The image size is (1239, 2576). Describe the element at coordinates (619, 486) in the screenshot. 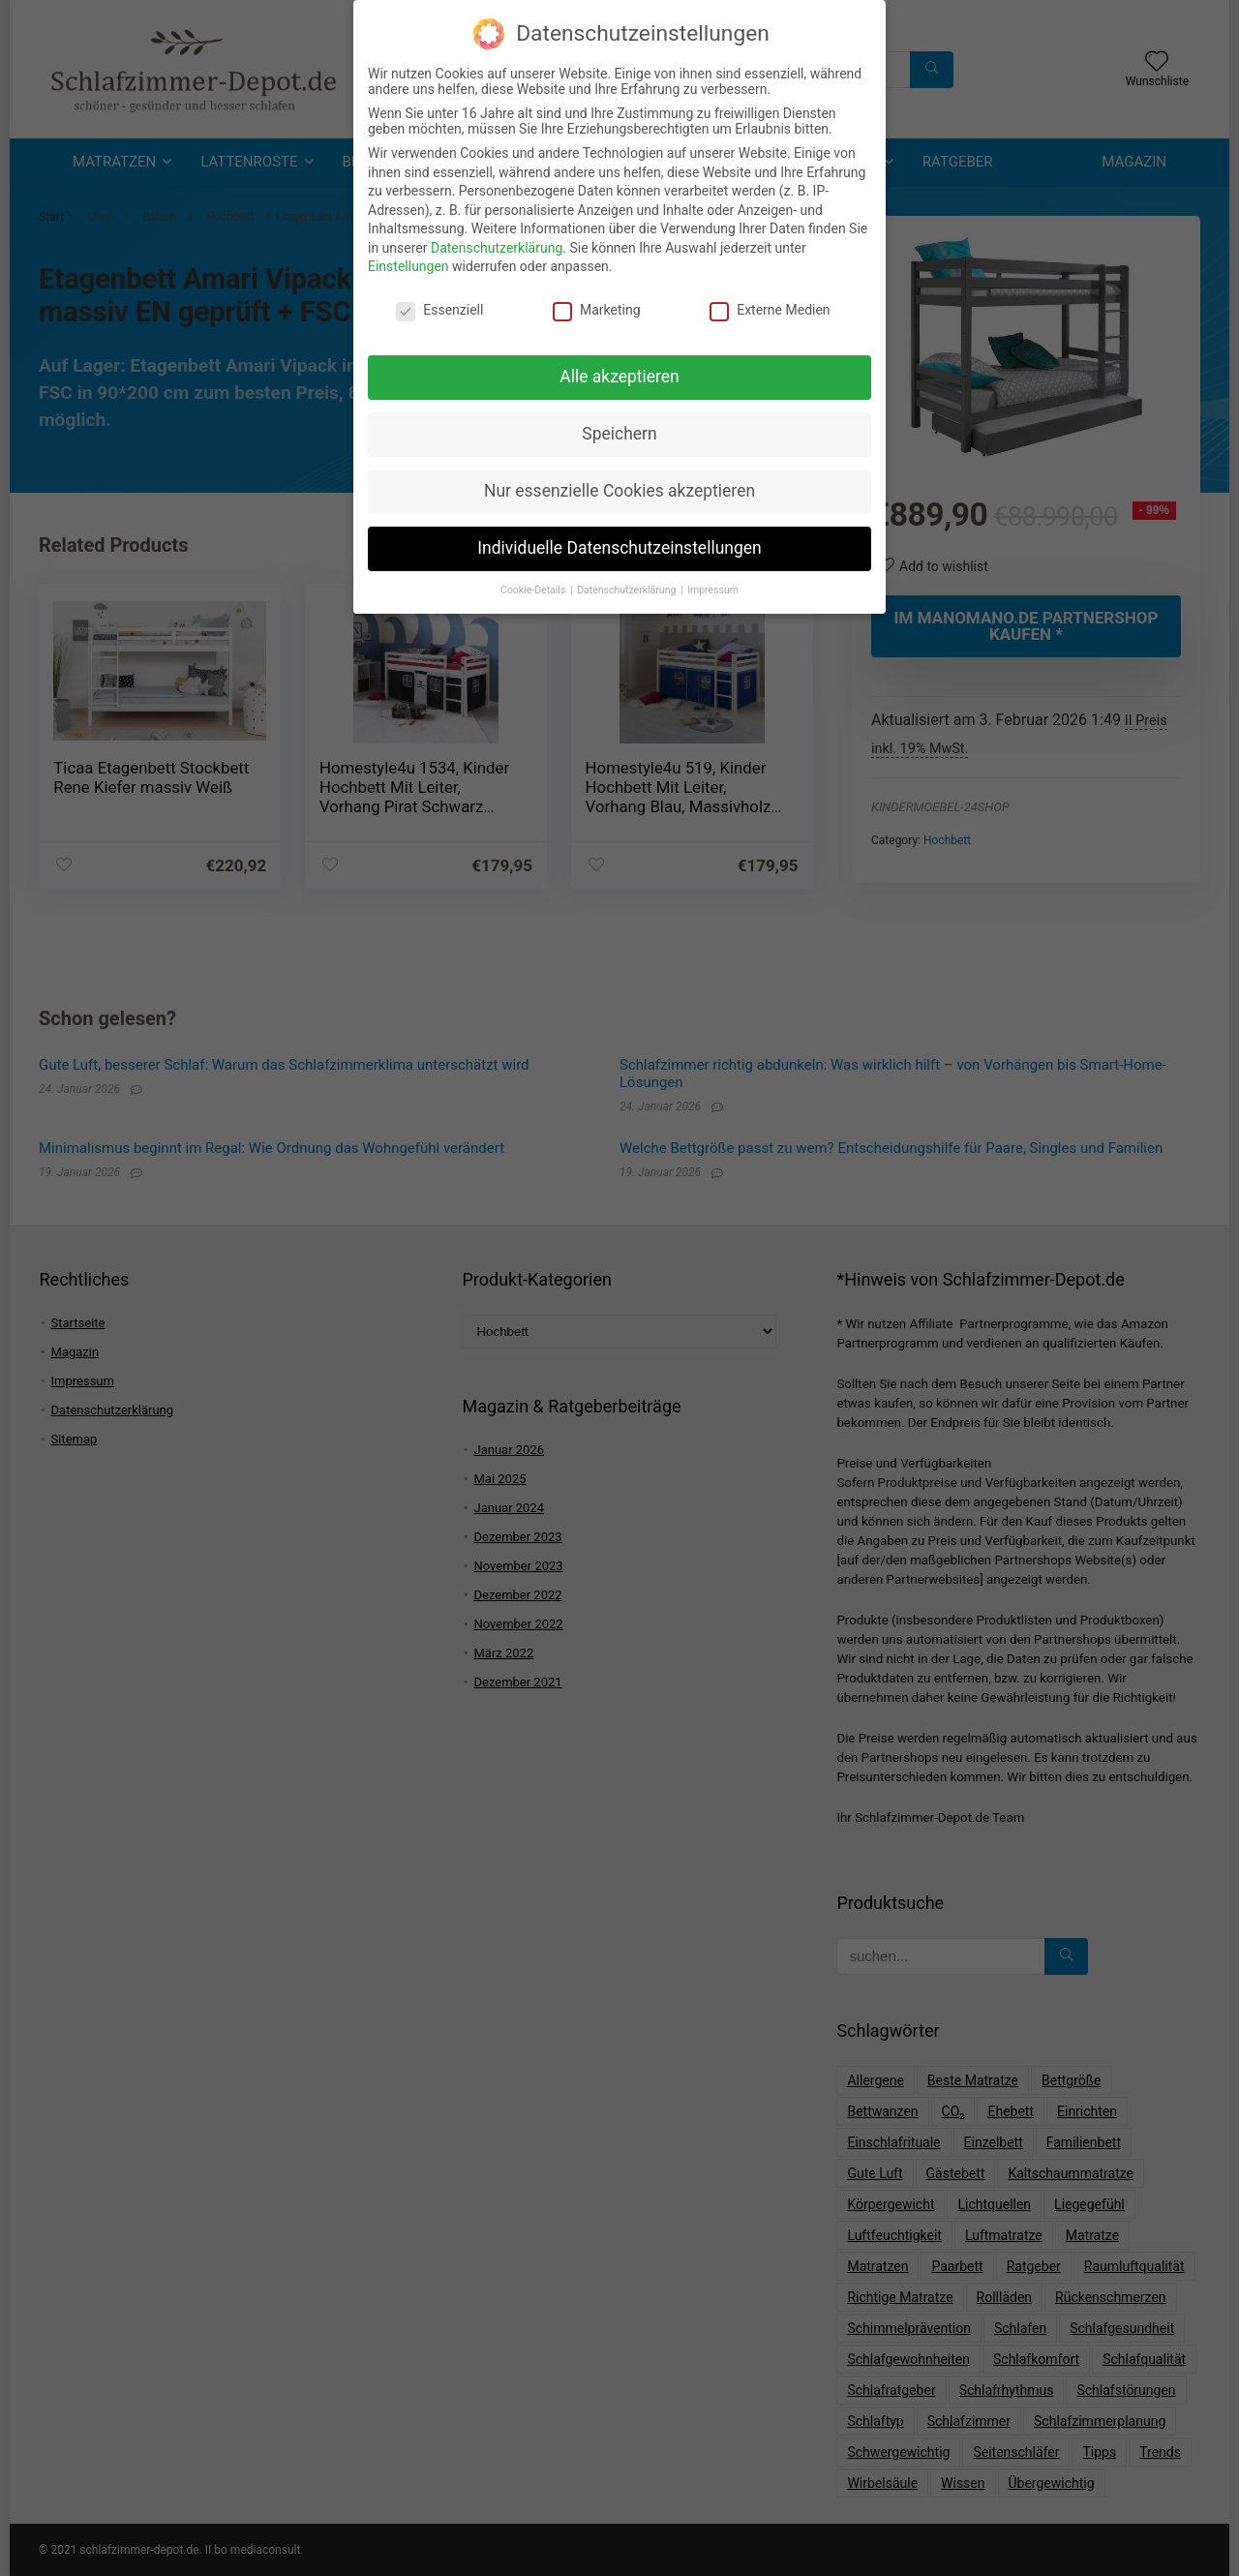

I see `Nur essenzielle Cookies akzeptieren [button]` at that location.